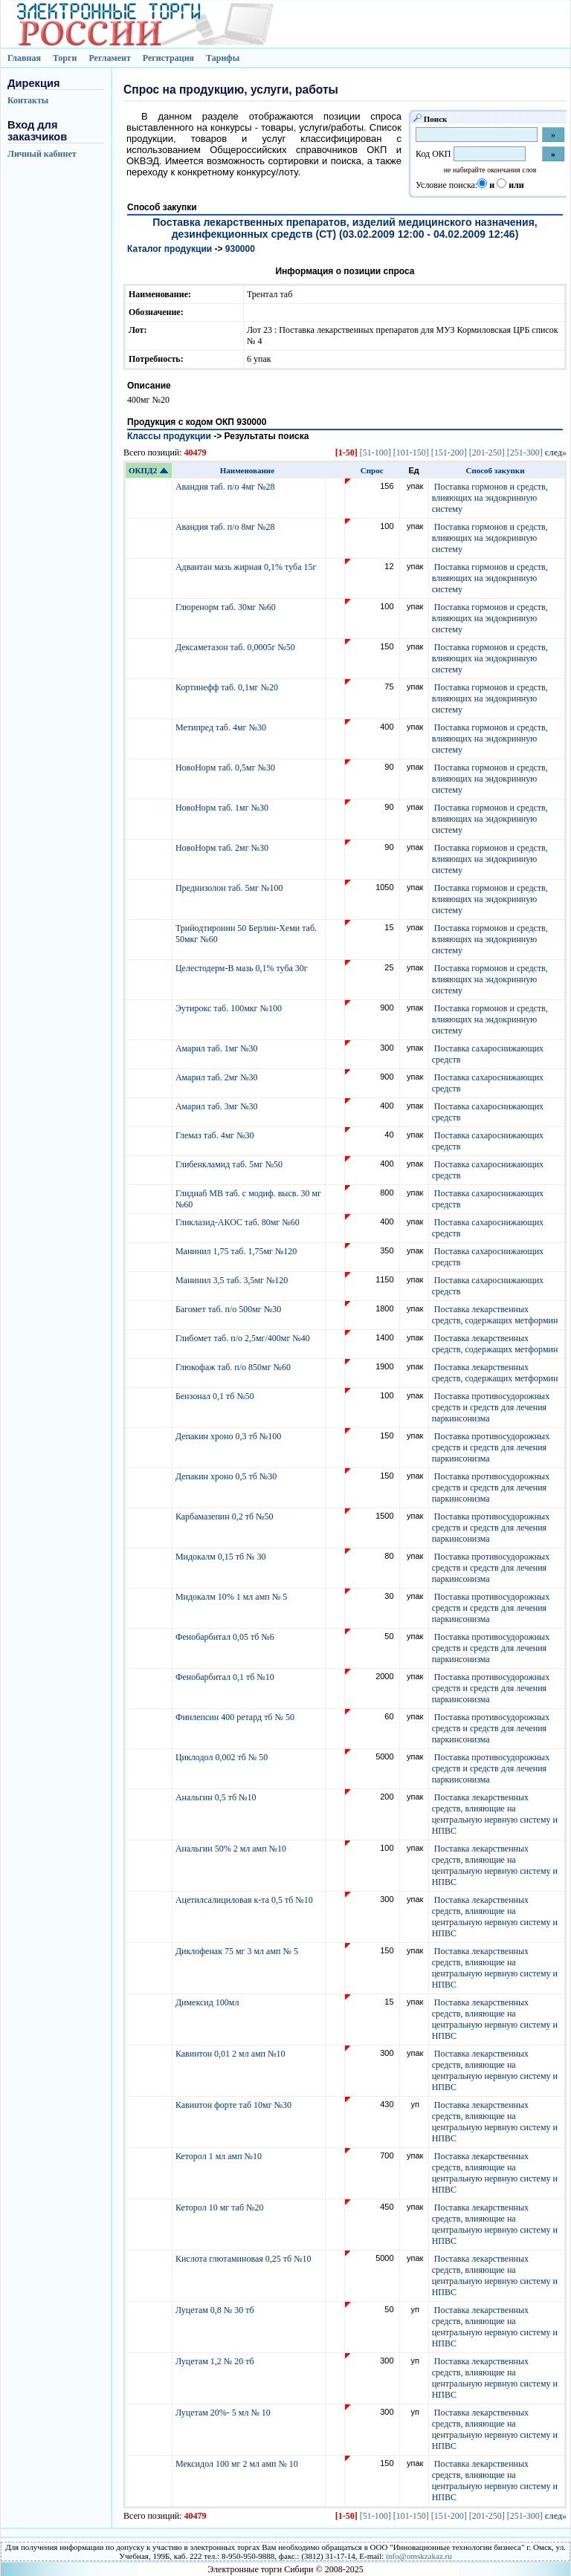 The height and width of the screenshot is (2576, 571). Describe the element at coordinates (208, 2002) in the screenshot. I see `Димексид 100мл` at that location.